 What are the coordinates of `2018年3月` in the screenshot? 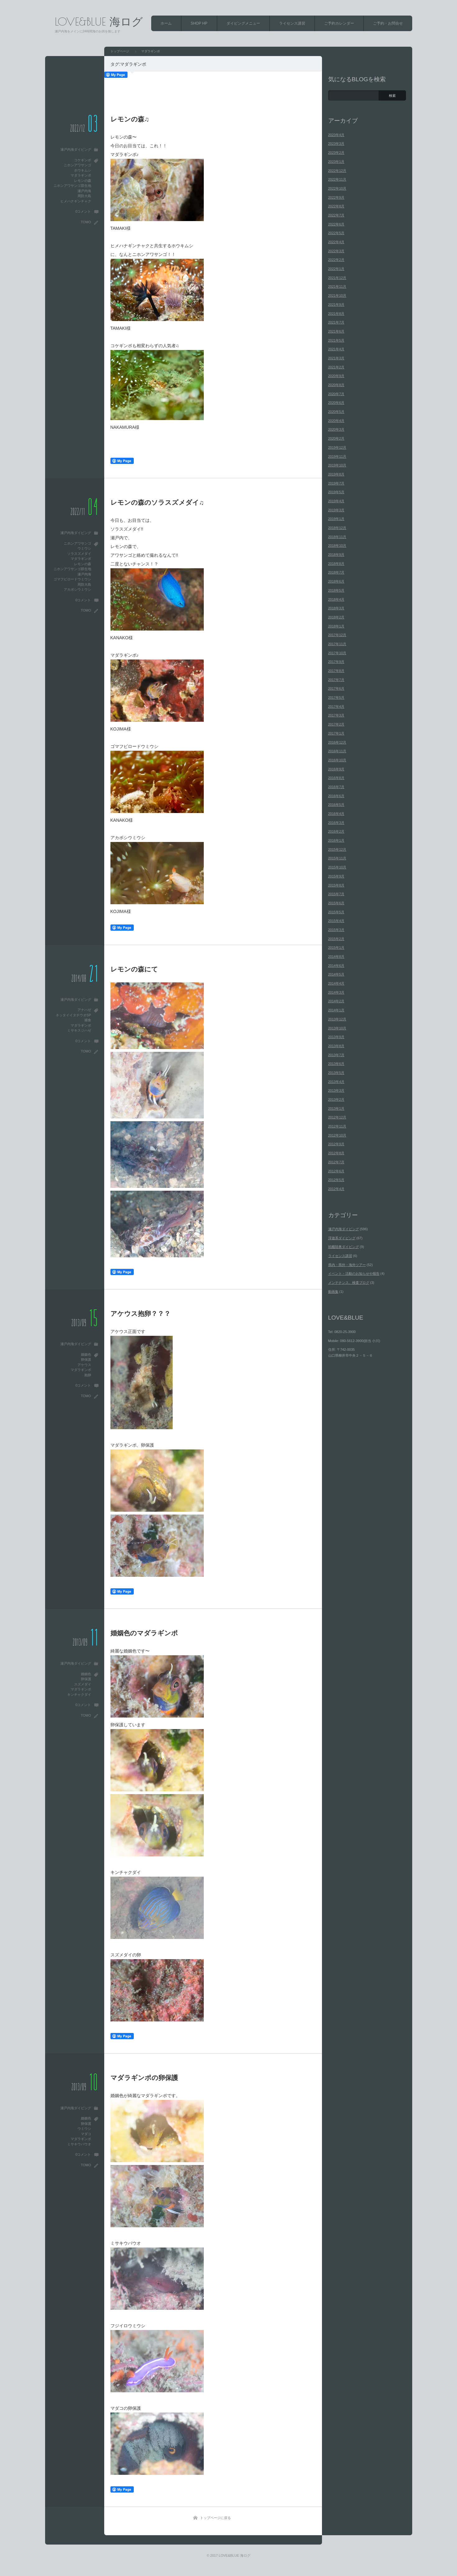 It's located at (336, 608).